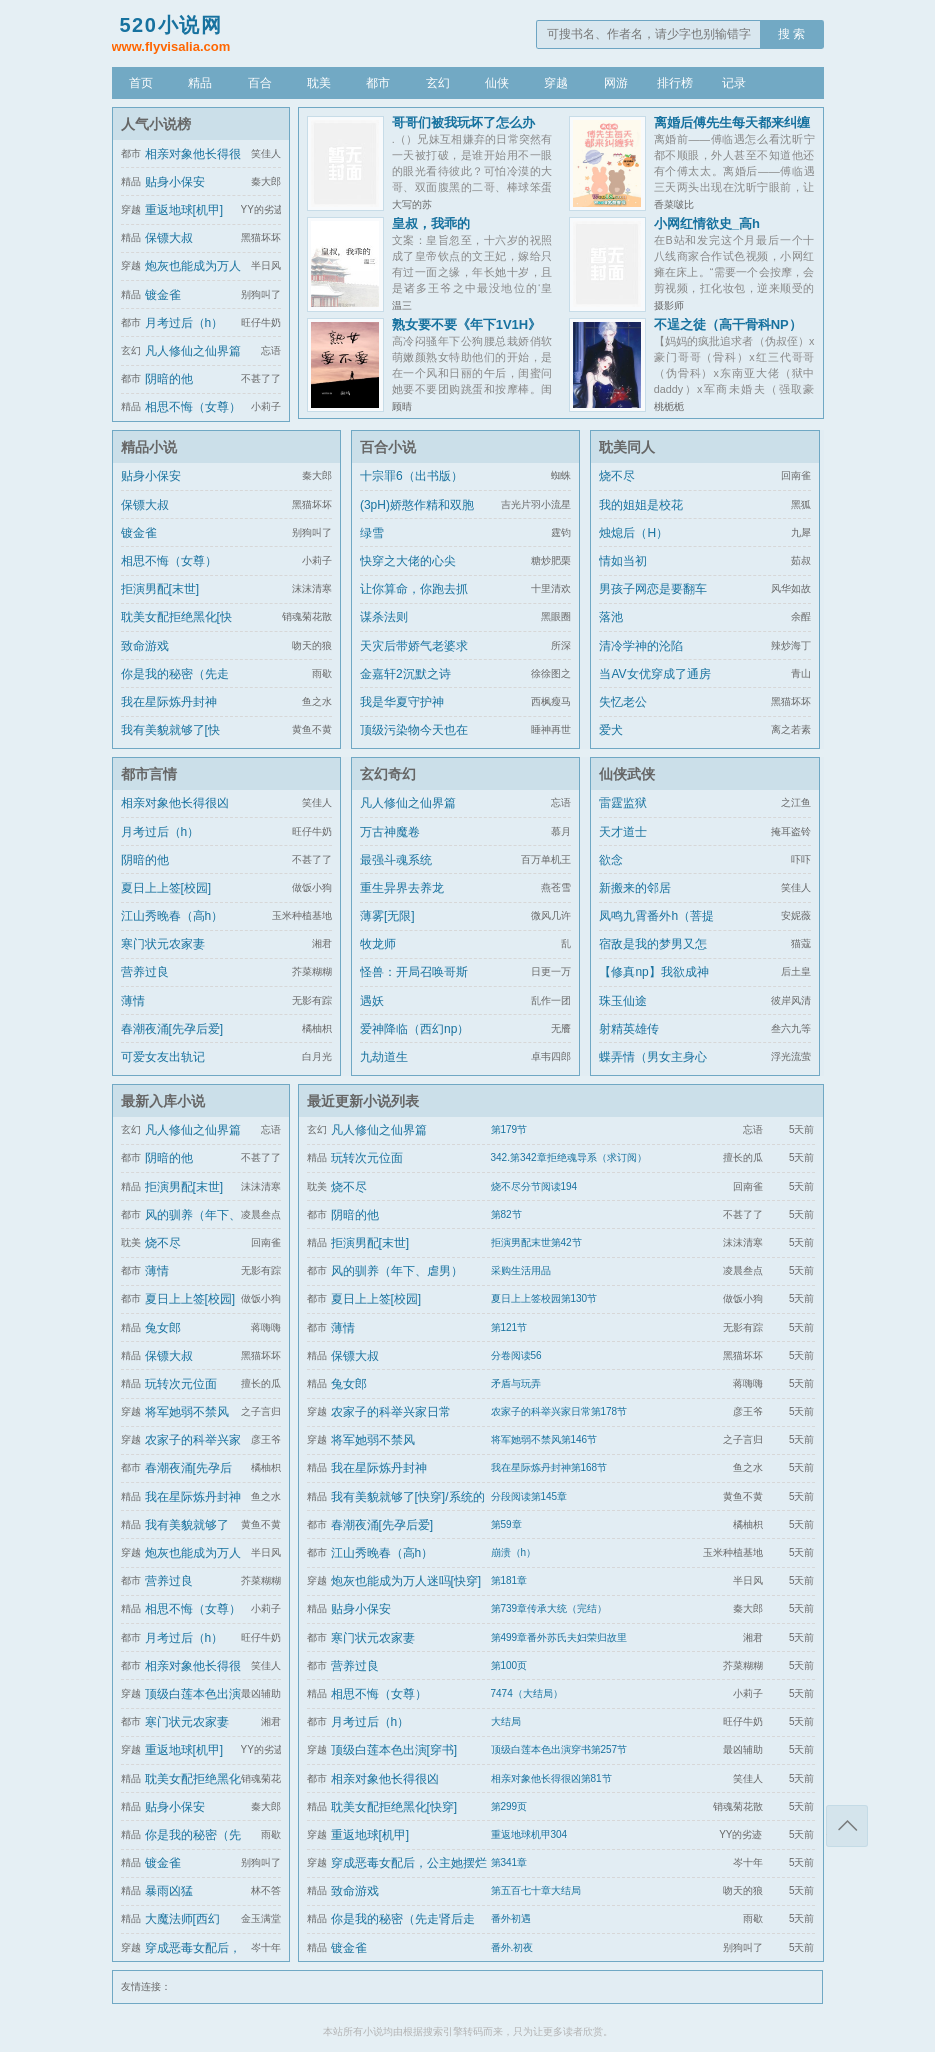 This screenshot has height=2052, width=935. I want to click on 相亲对象他长得很凶第81节, so click(551, 1778).